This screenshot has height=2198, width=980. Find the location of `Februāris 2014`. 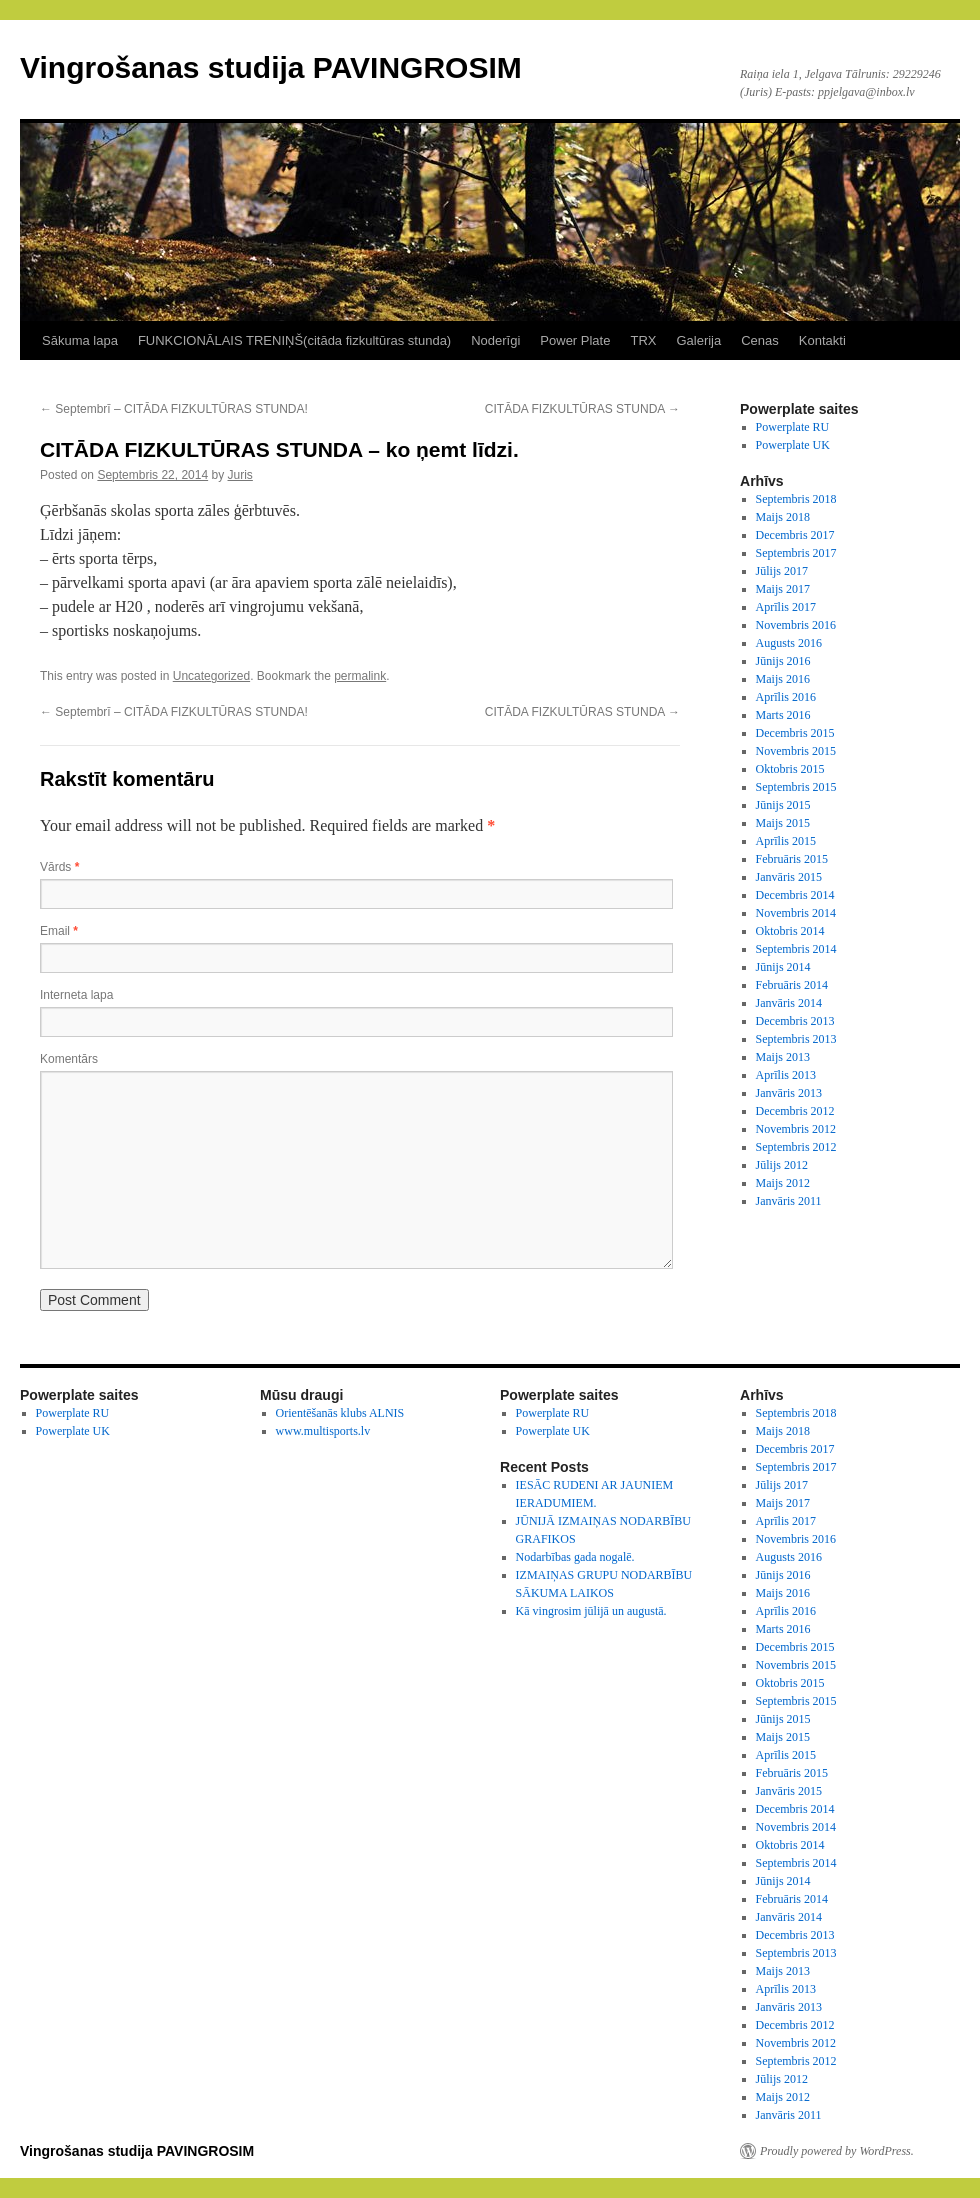

Februāris 2014 is located at coordinates (792, 985).